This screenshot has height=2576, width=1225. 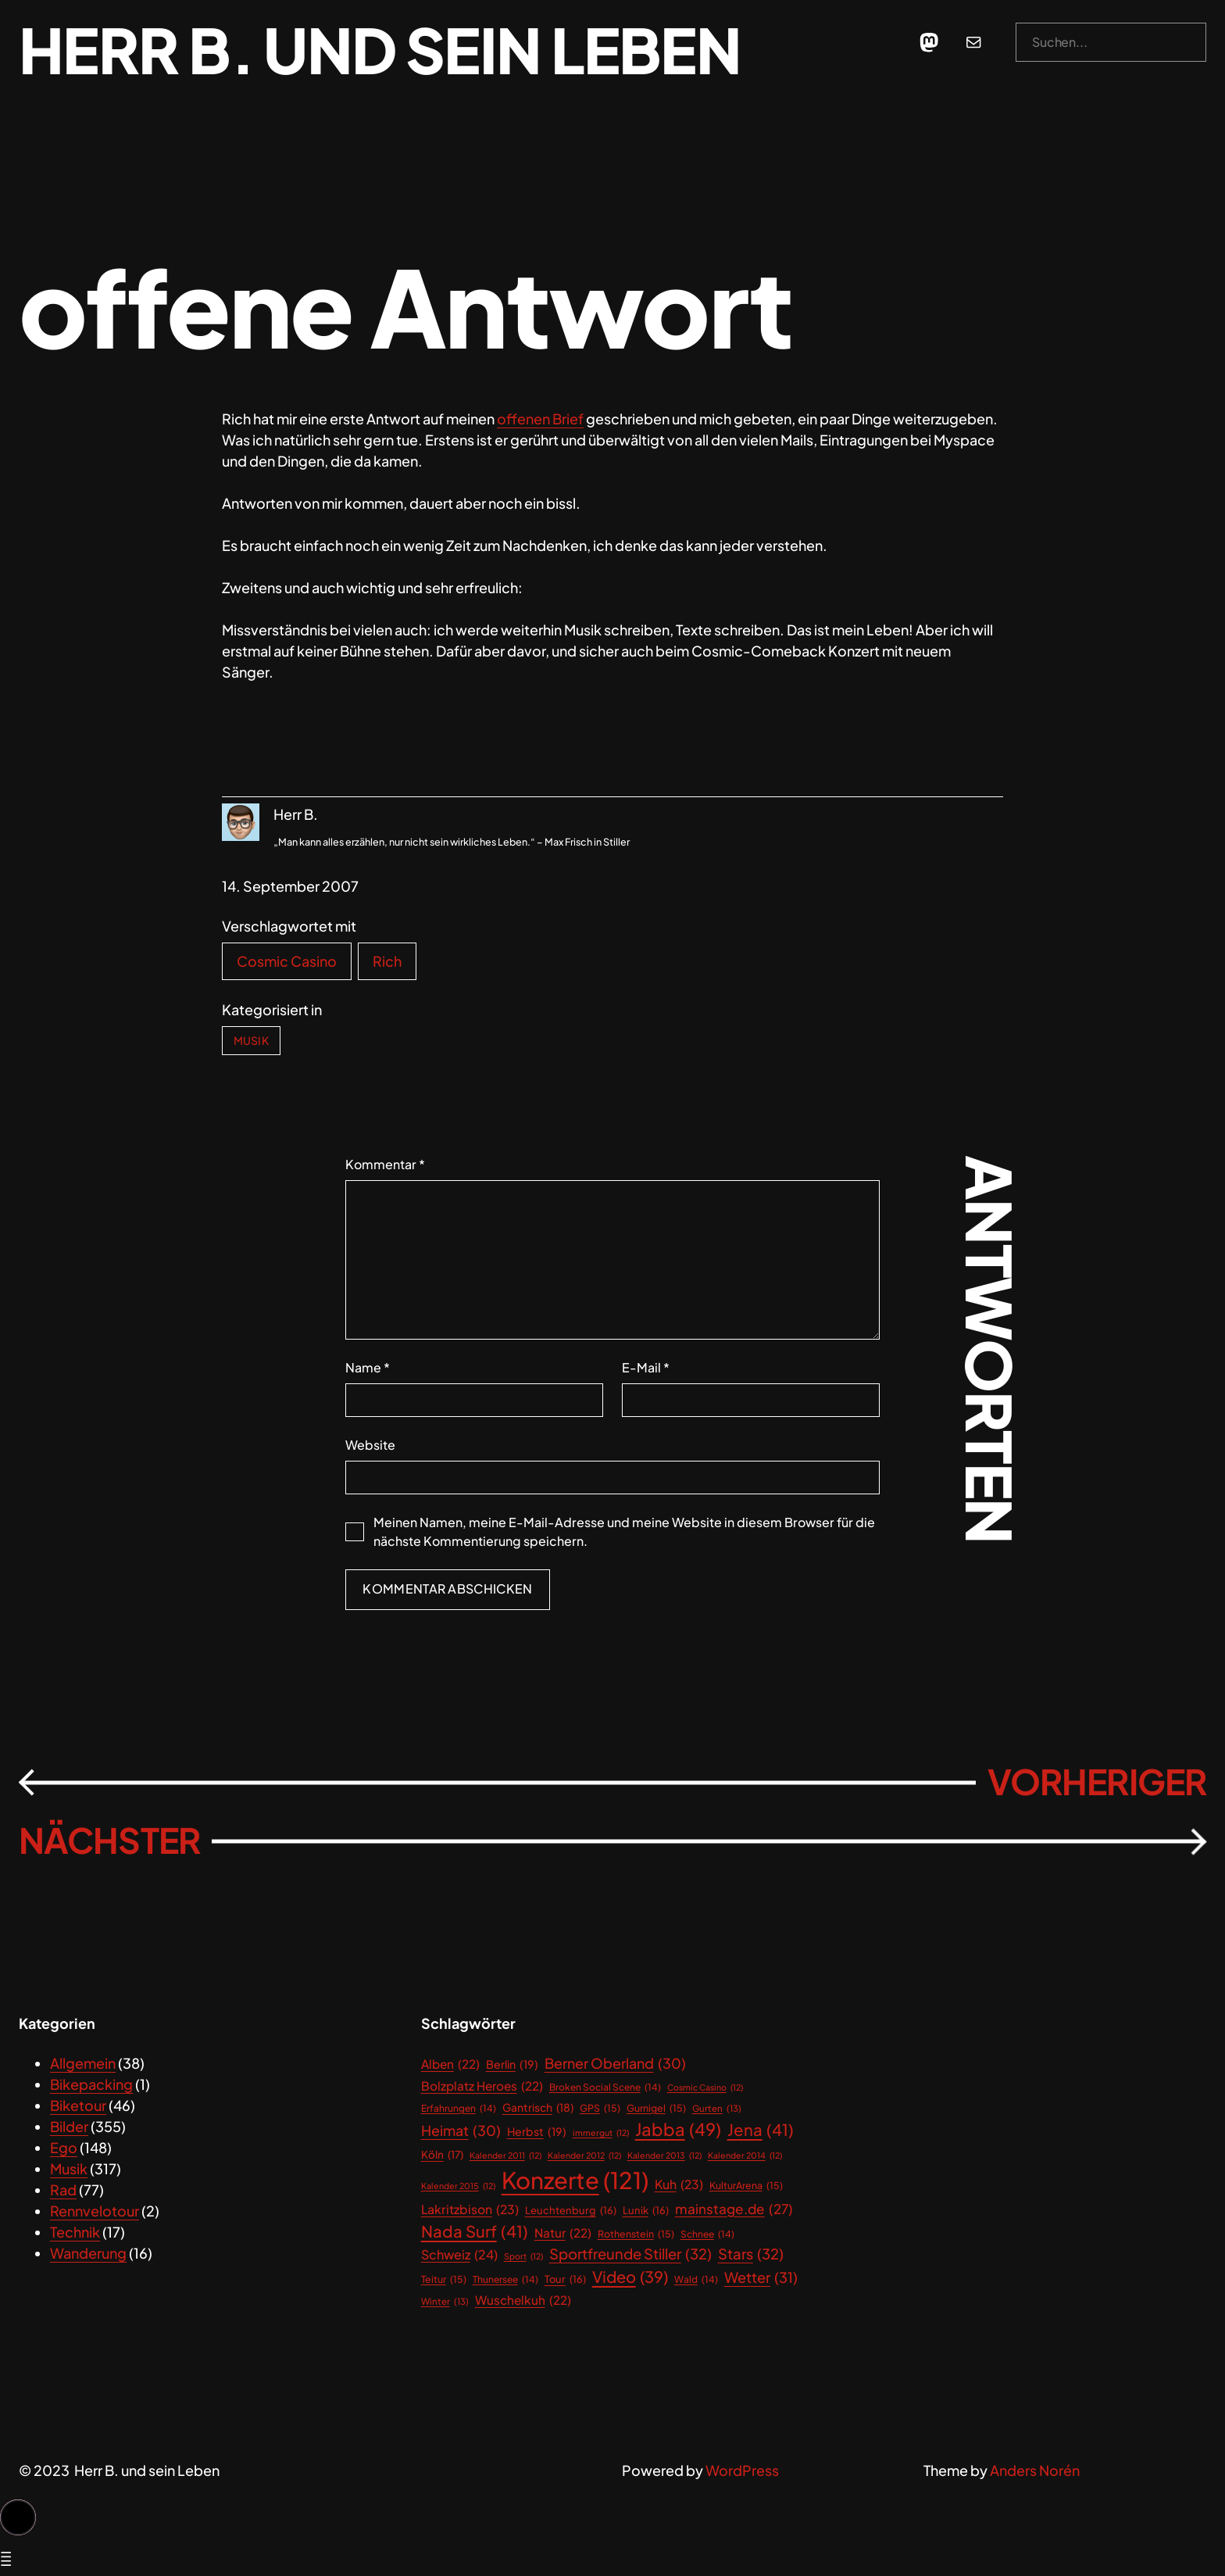 I want to click on Gurten [Gurten (13 Einträge)], so click(x=716, y=2108).